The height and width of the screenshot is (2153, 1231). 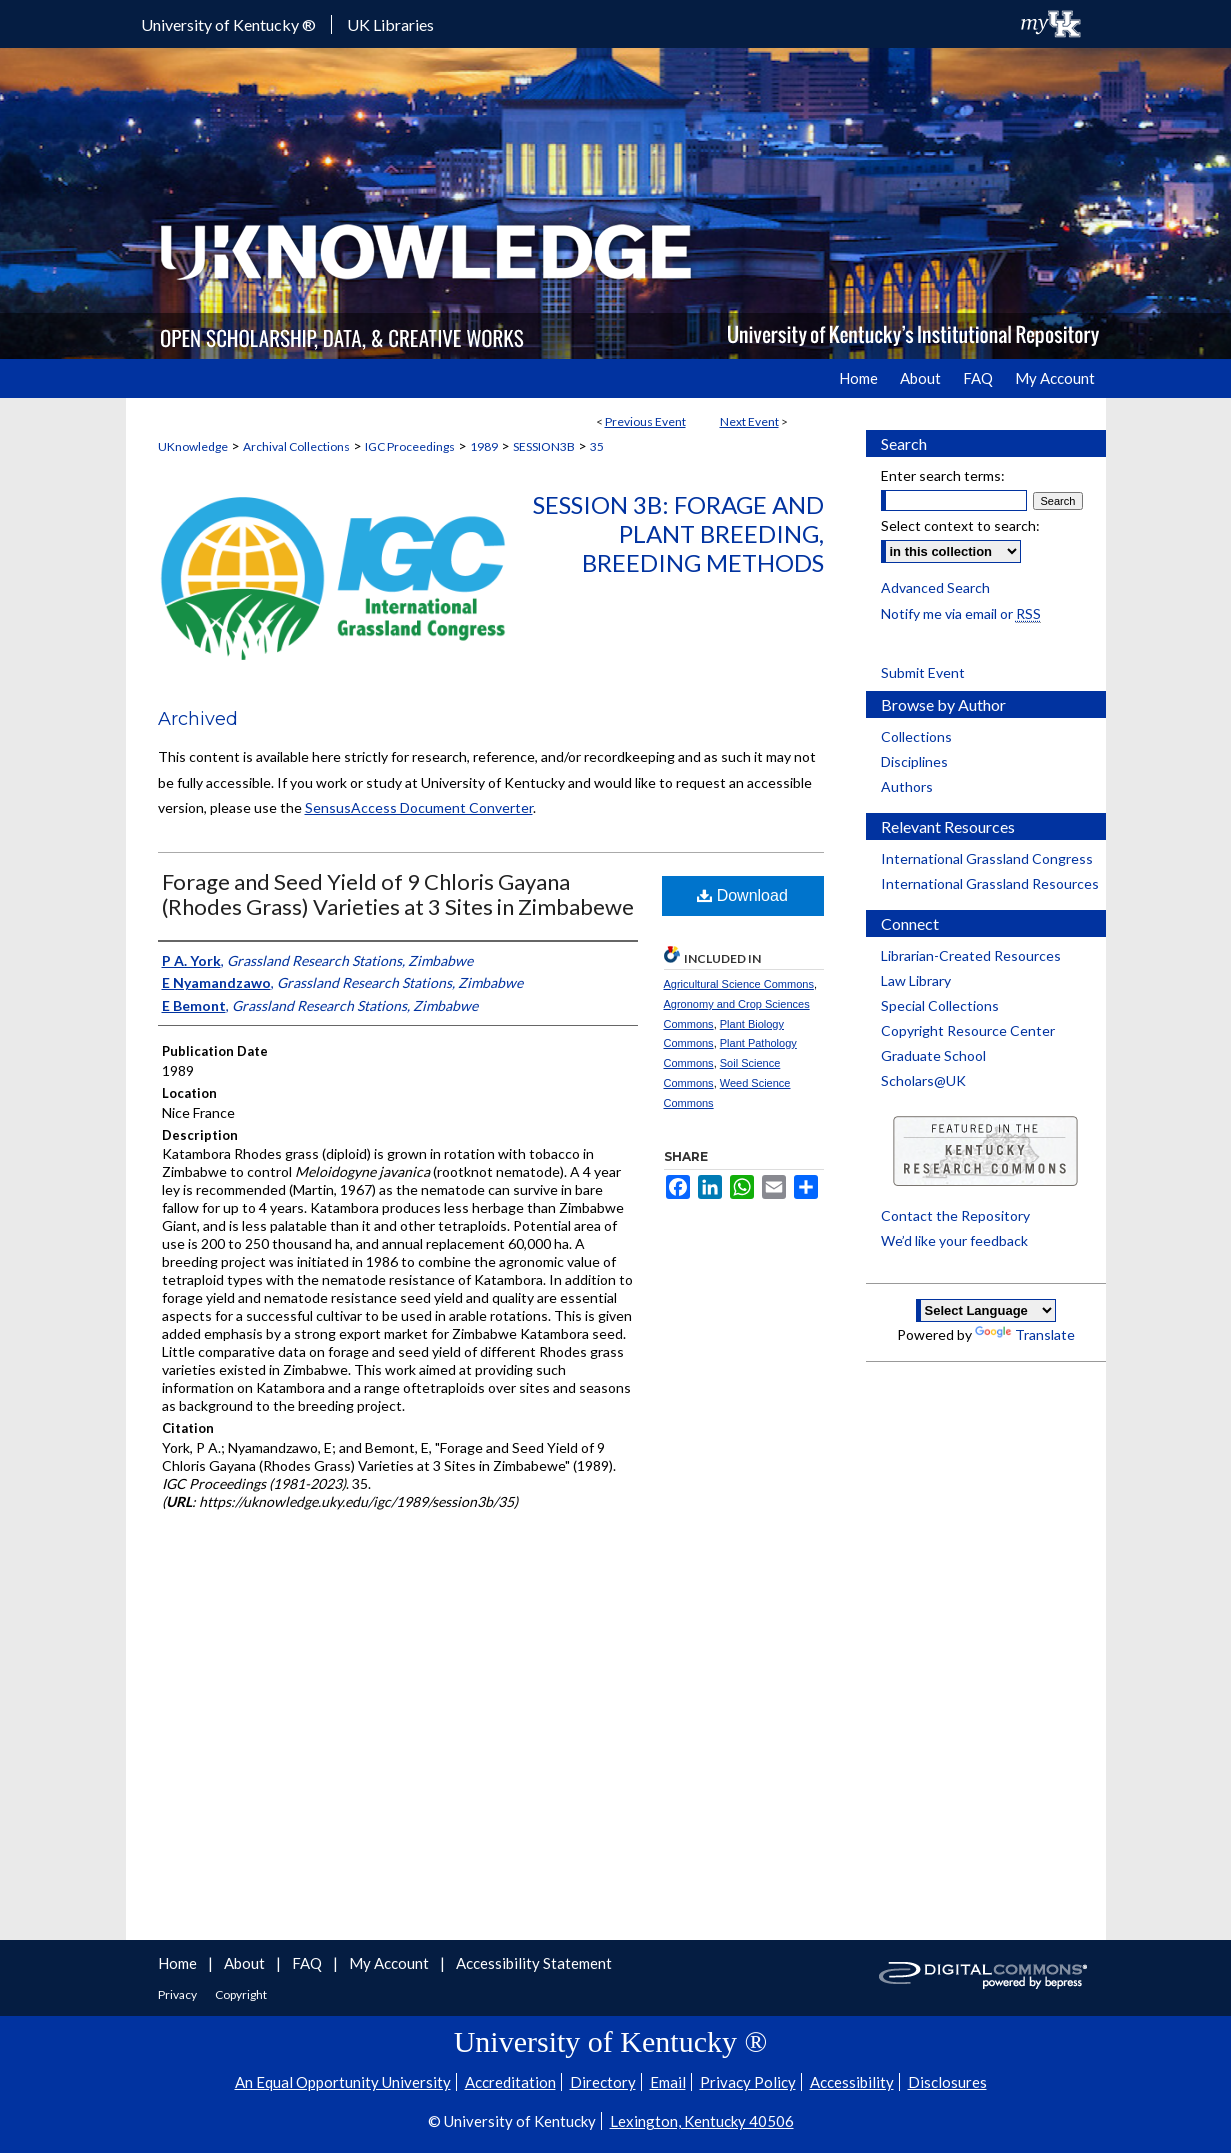 What do you see at coordinates (246, 1963) in the screenshot?
I see `About` at bounding box center [246, 1963].